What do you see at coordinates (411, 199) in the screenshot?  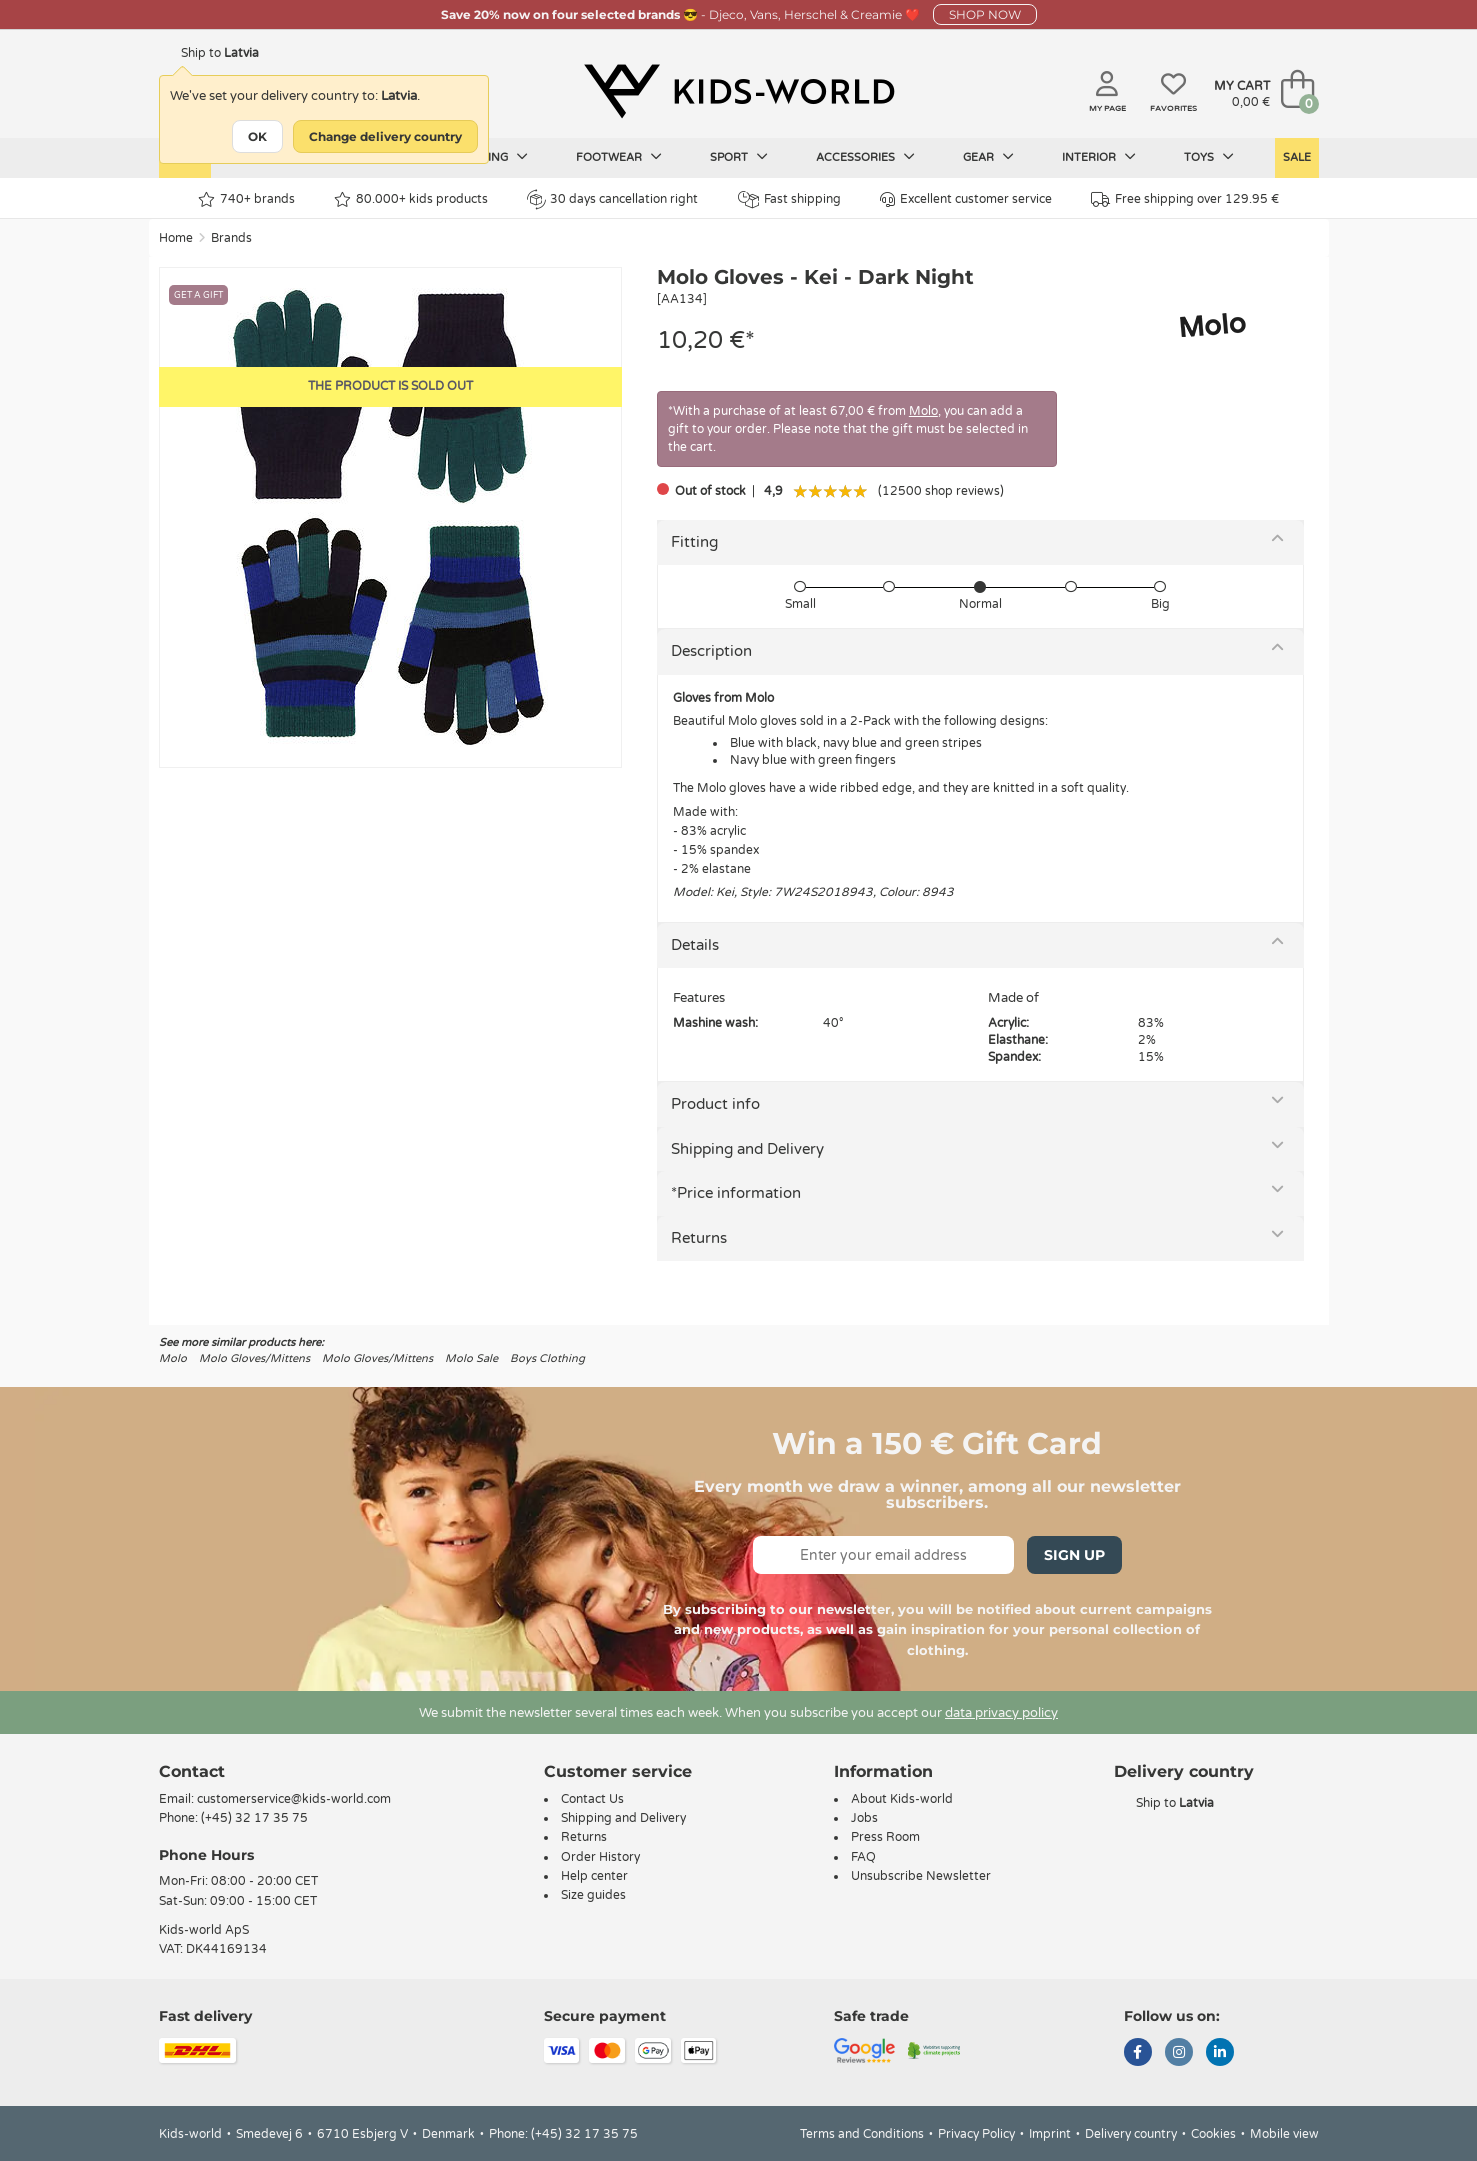 I see `80.000+ kids products` at bounding box center [411, 199].